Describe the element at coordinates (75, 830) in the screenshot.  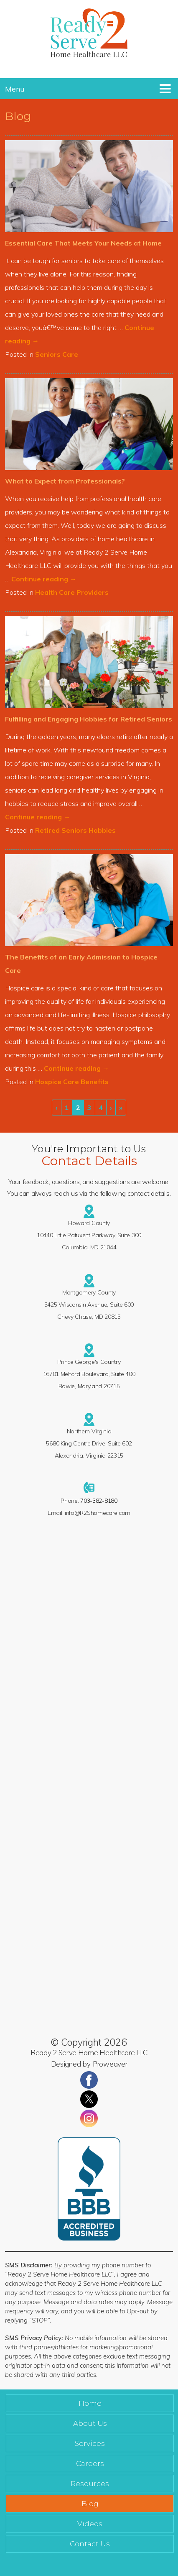
I see `Retired Seniors Hobbies` at that location.